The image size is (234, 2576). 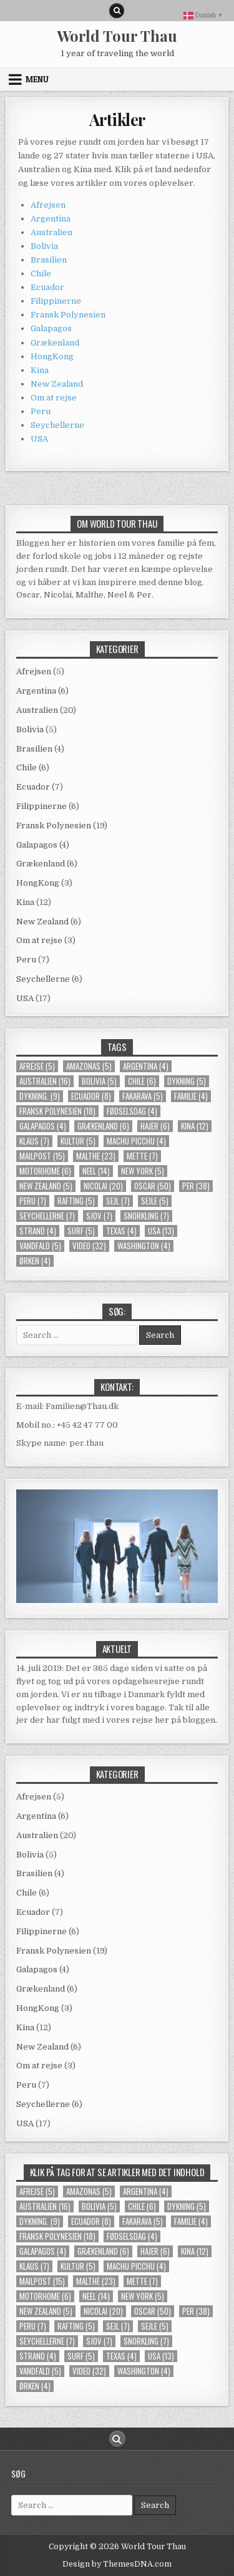 I want to click on Om at rejse, so click(x=54, y=397).